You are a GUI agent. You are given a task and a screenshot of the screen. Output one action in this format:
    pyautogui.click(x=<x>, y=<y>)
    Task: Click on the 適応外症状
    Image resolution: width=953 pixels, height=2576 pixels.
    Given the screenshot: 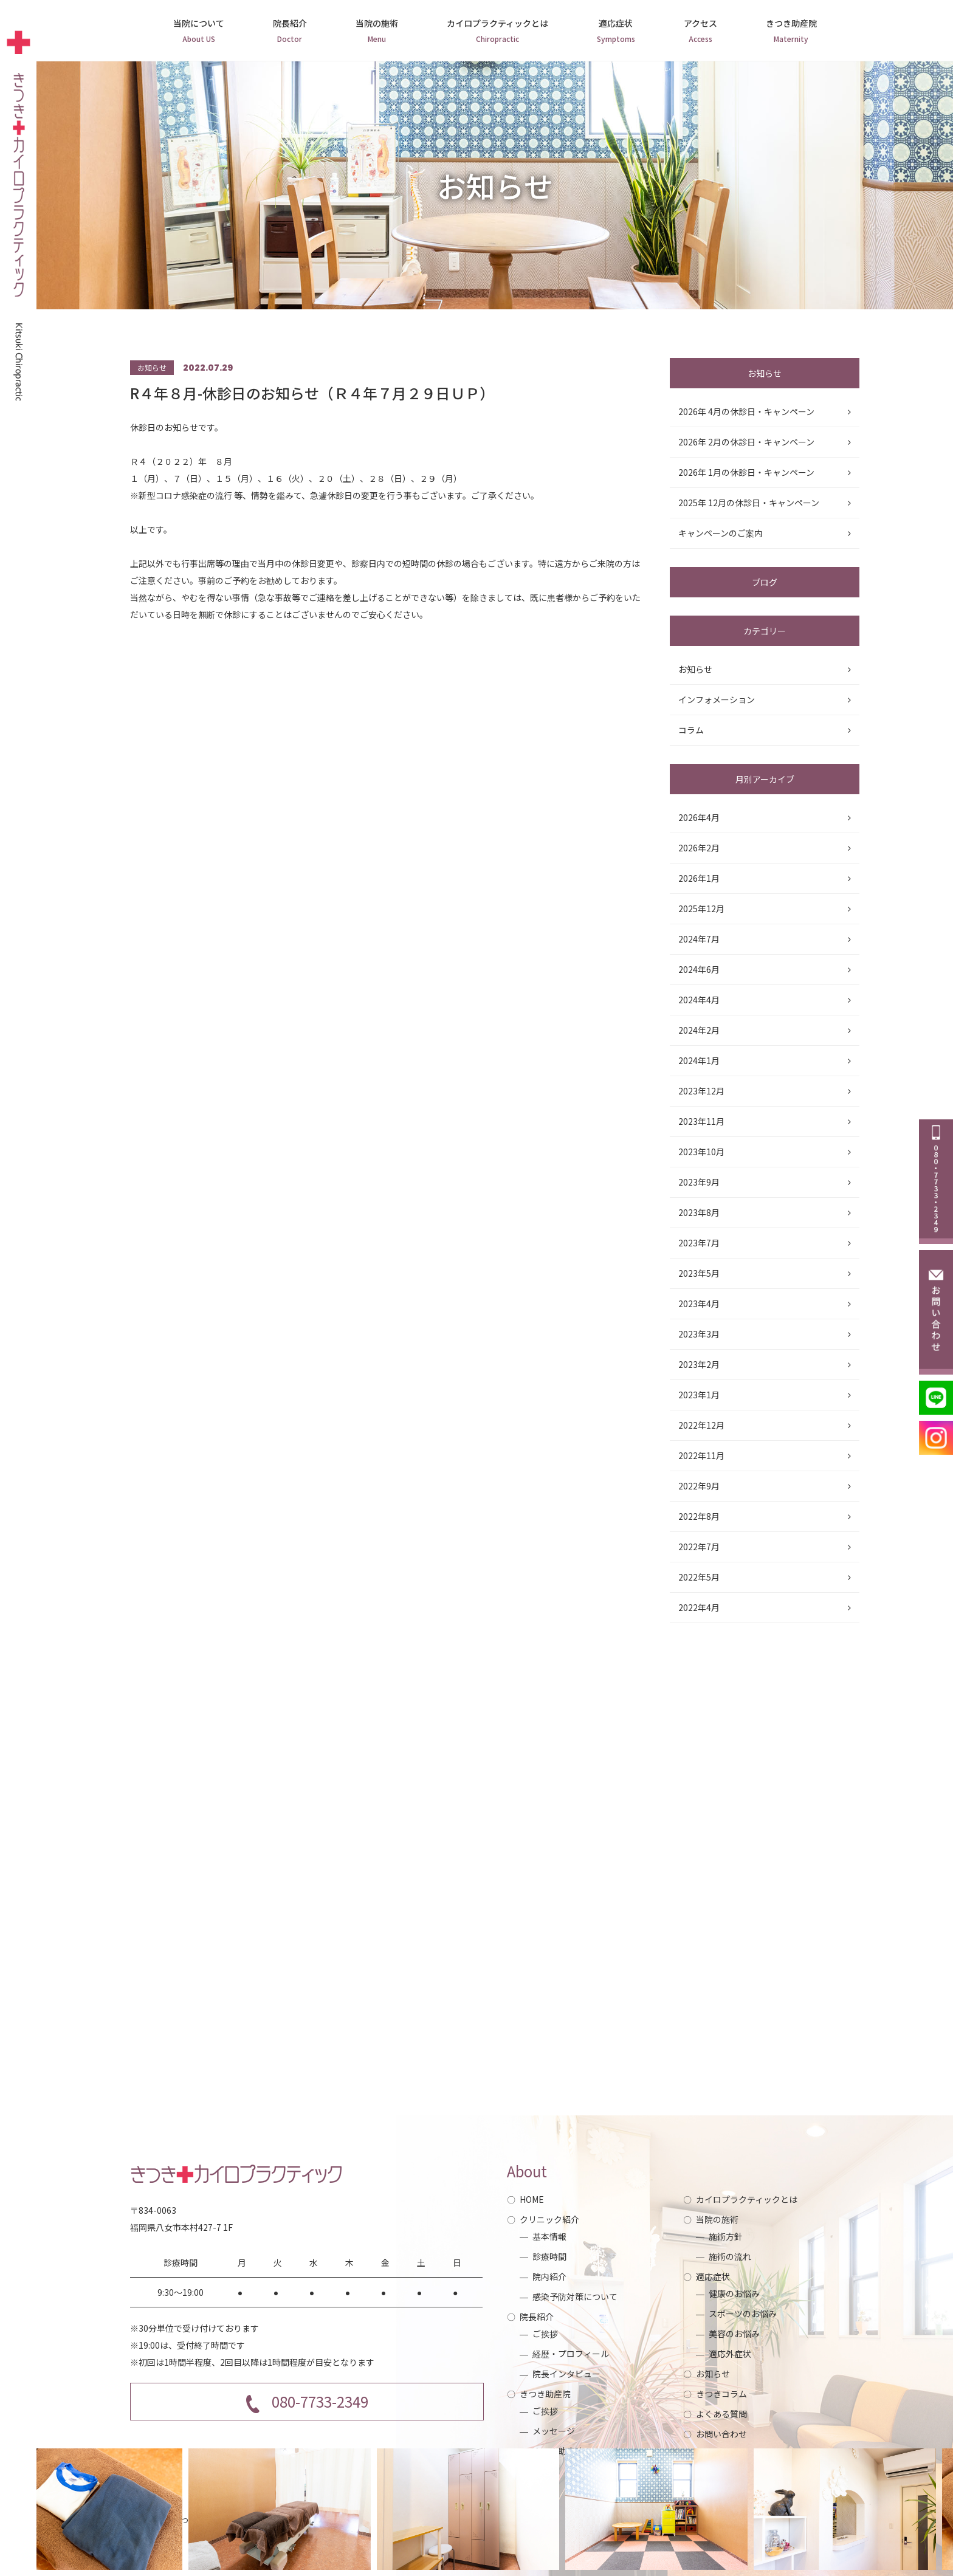 What is the action you would take?
    pyautogui.click(x=730, y=2354)
    